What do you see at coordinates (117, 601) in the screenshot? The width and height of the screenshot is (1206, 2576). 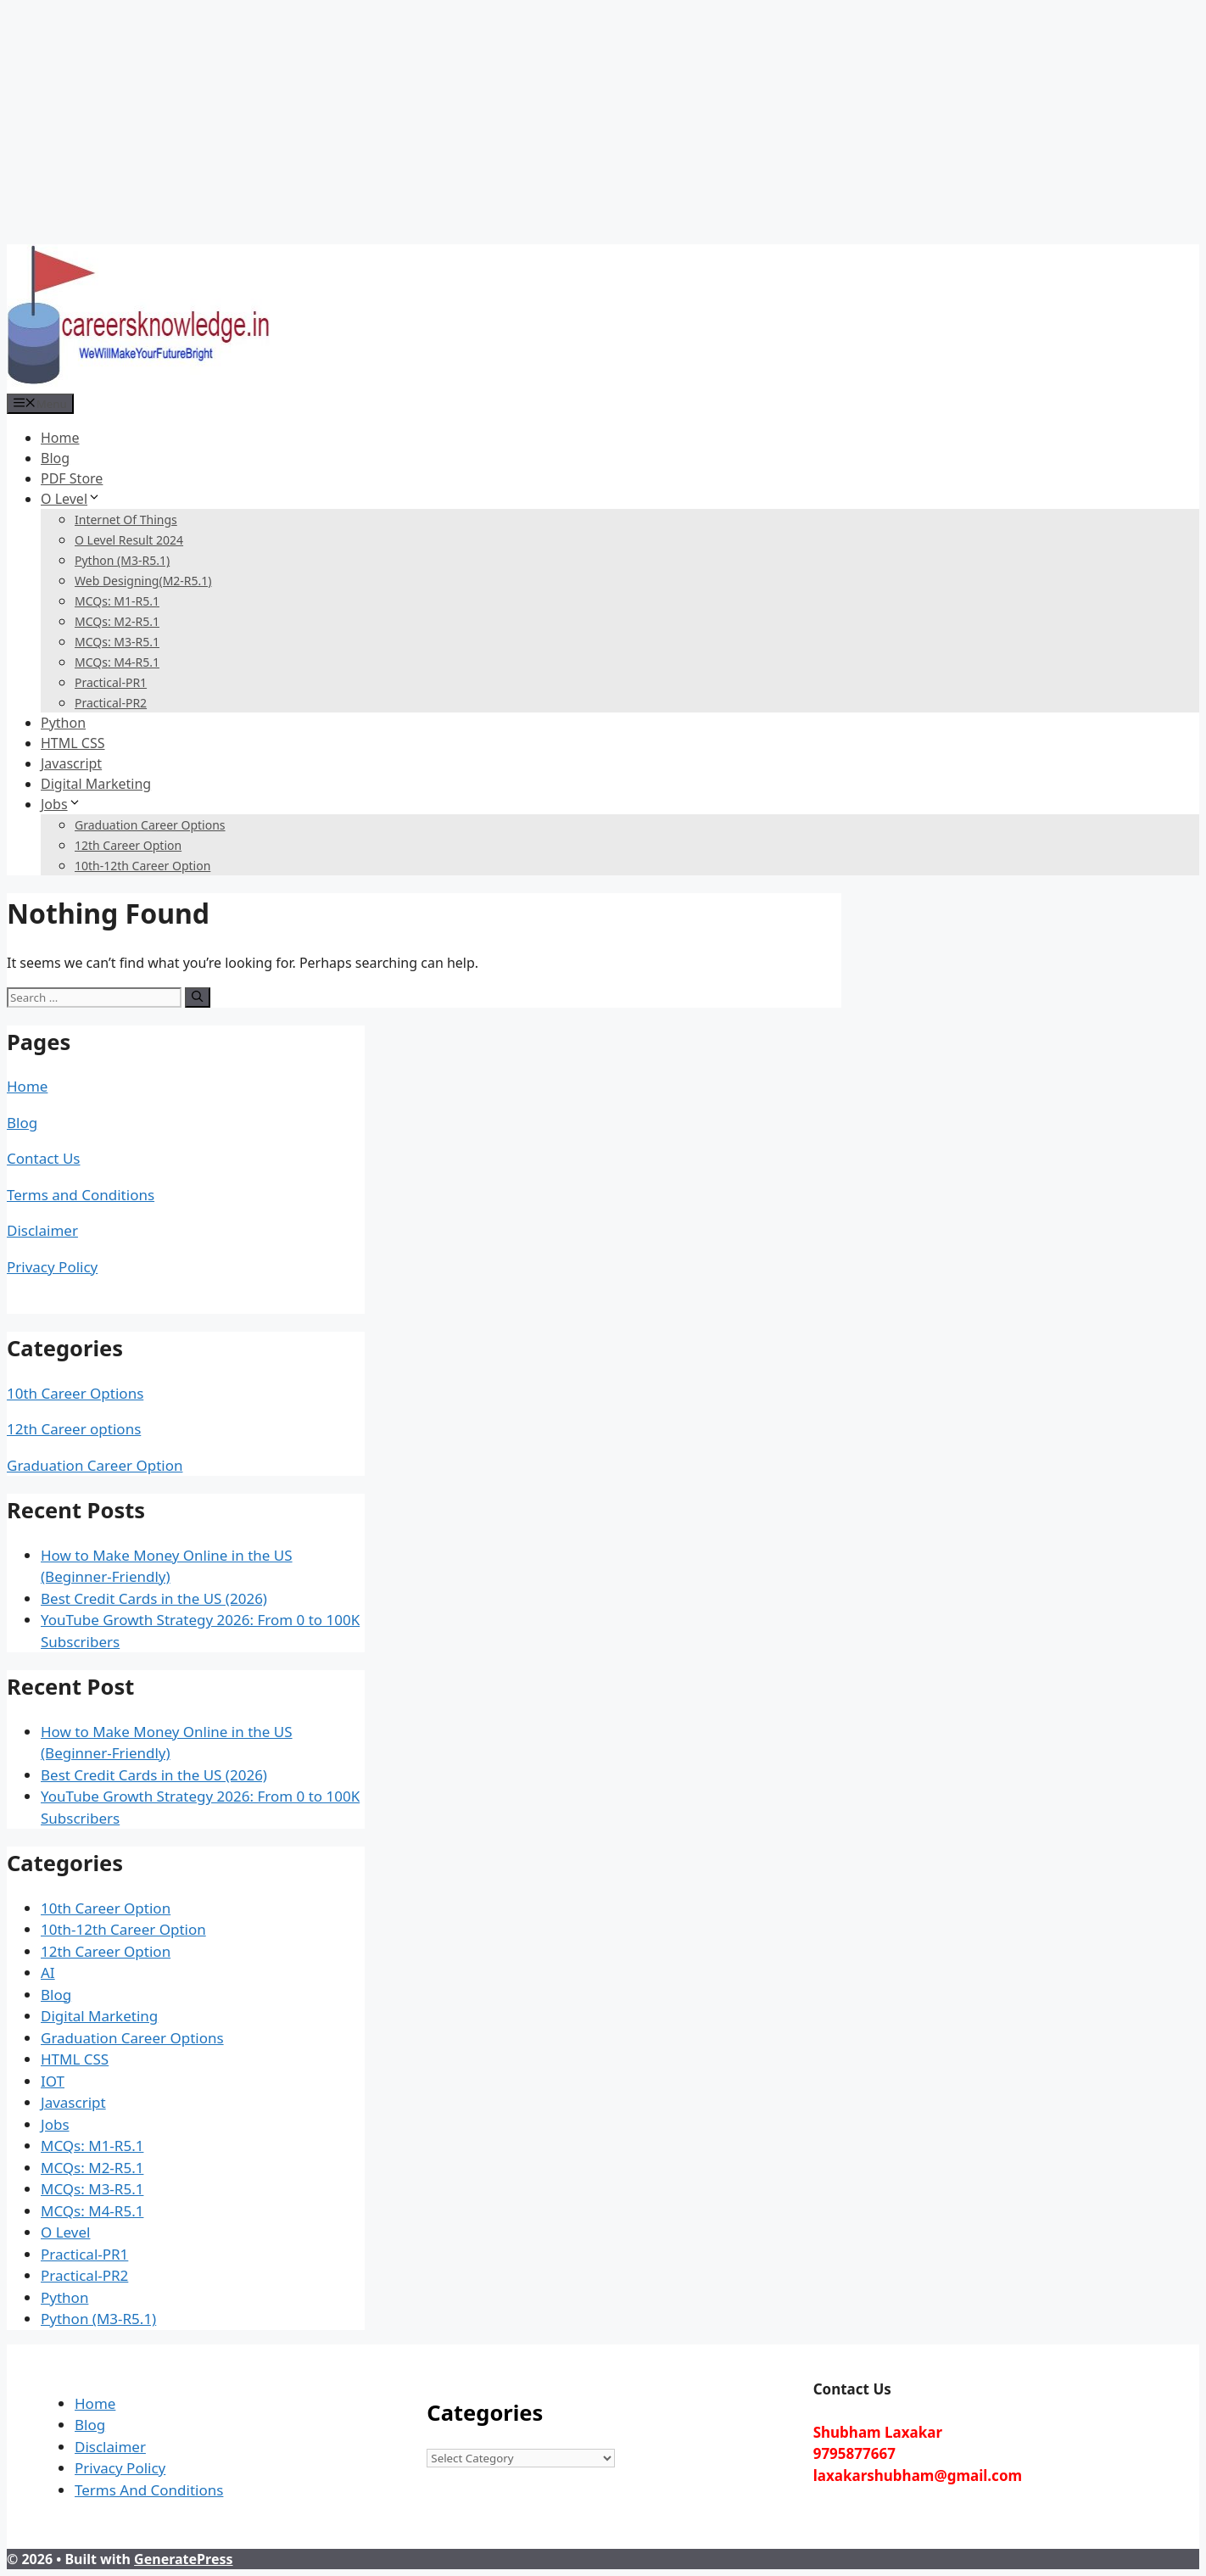 I see `MCQs: M1-R5.1` at bounding box center [117, 601].